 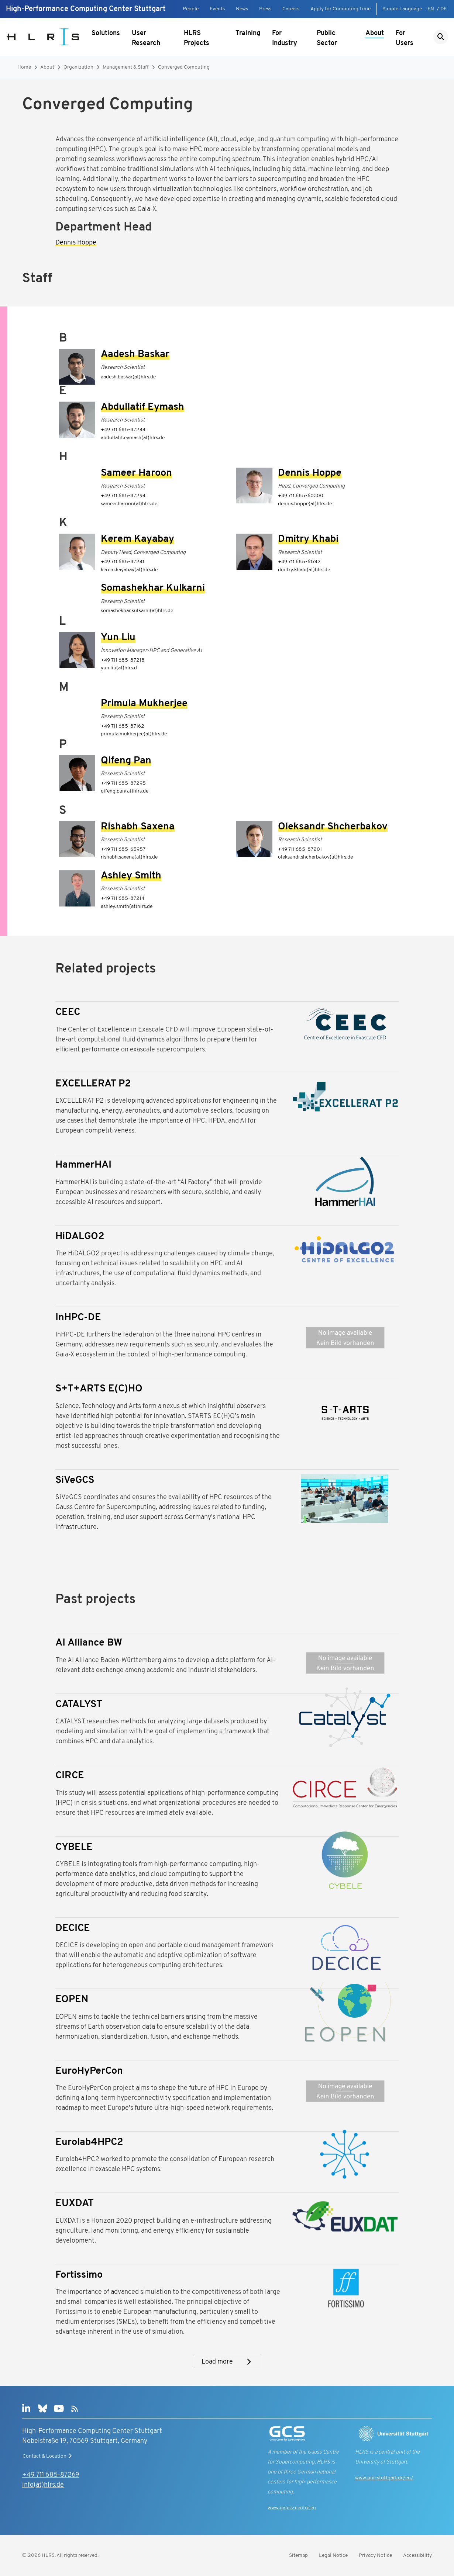 I want to click on Somashekhar Kulkarni, so click(x=153, y=588).